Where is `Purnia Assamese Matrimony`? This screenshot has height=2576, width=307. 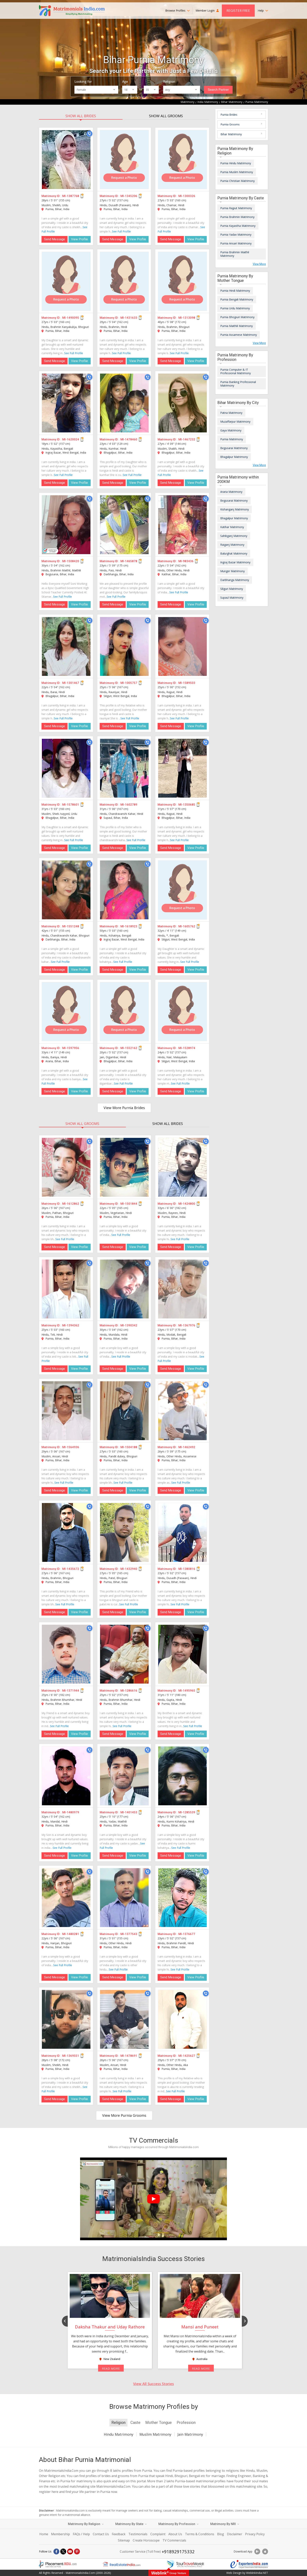
Purnia Assamese Matrimony is located at coordinates (238, 335).